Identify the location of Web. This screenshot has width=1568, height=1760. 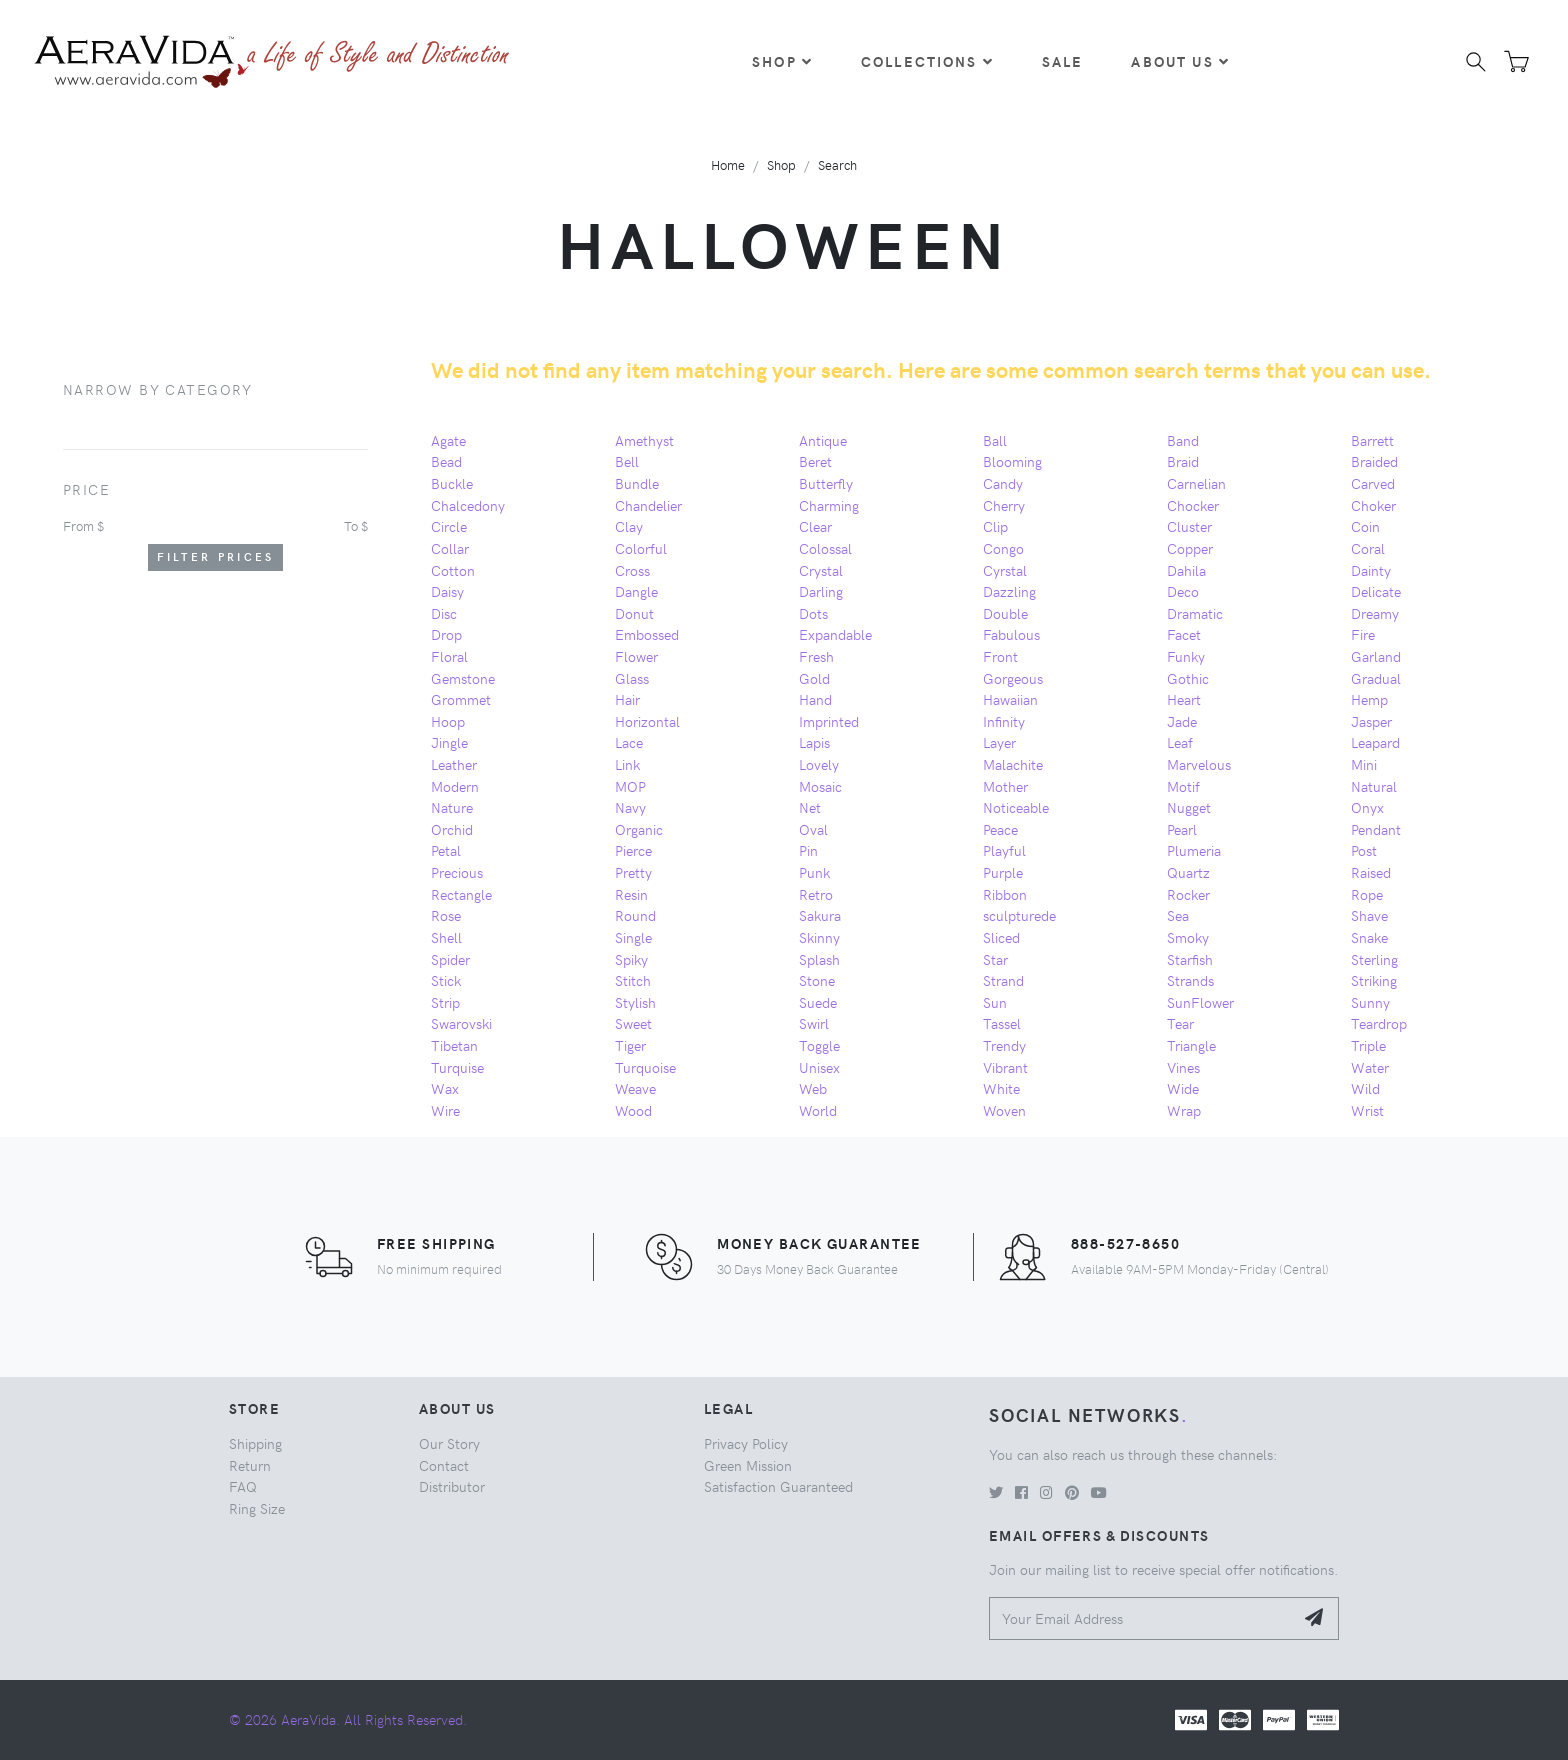
(813, 1088).